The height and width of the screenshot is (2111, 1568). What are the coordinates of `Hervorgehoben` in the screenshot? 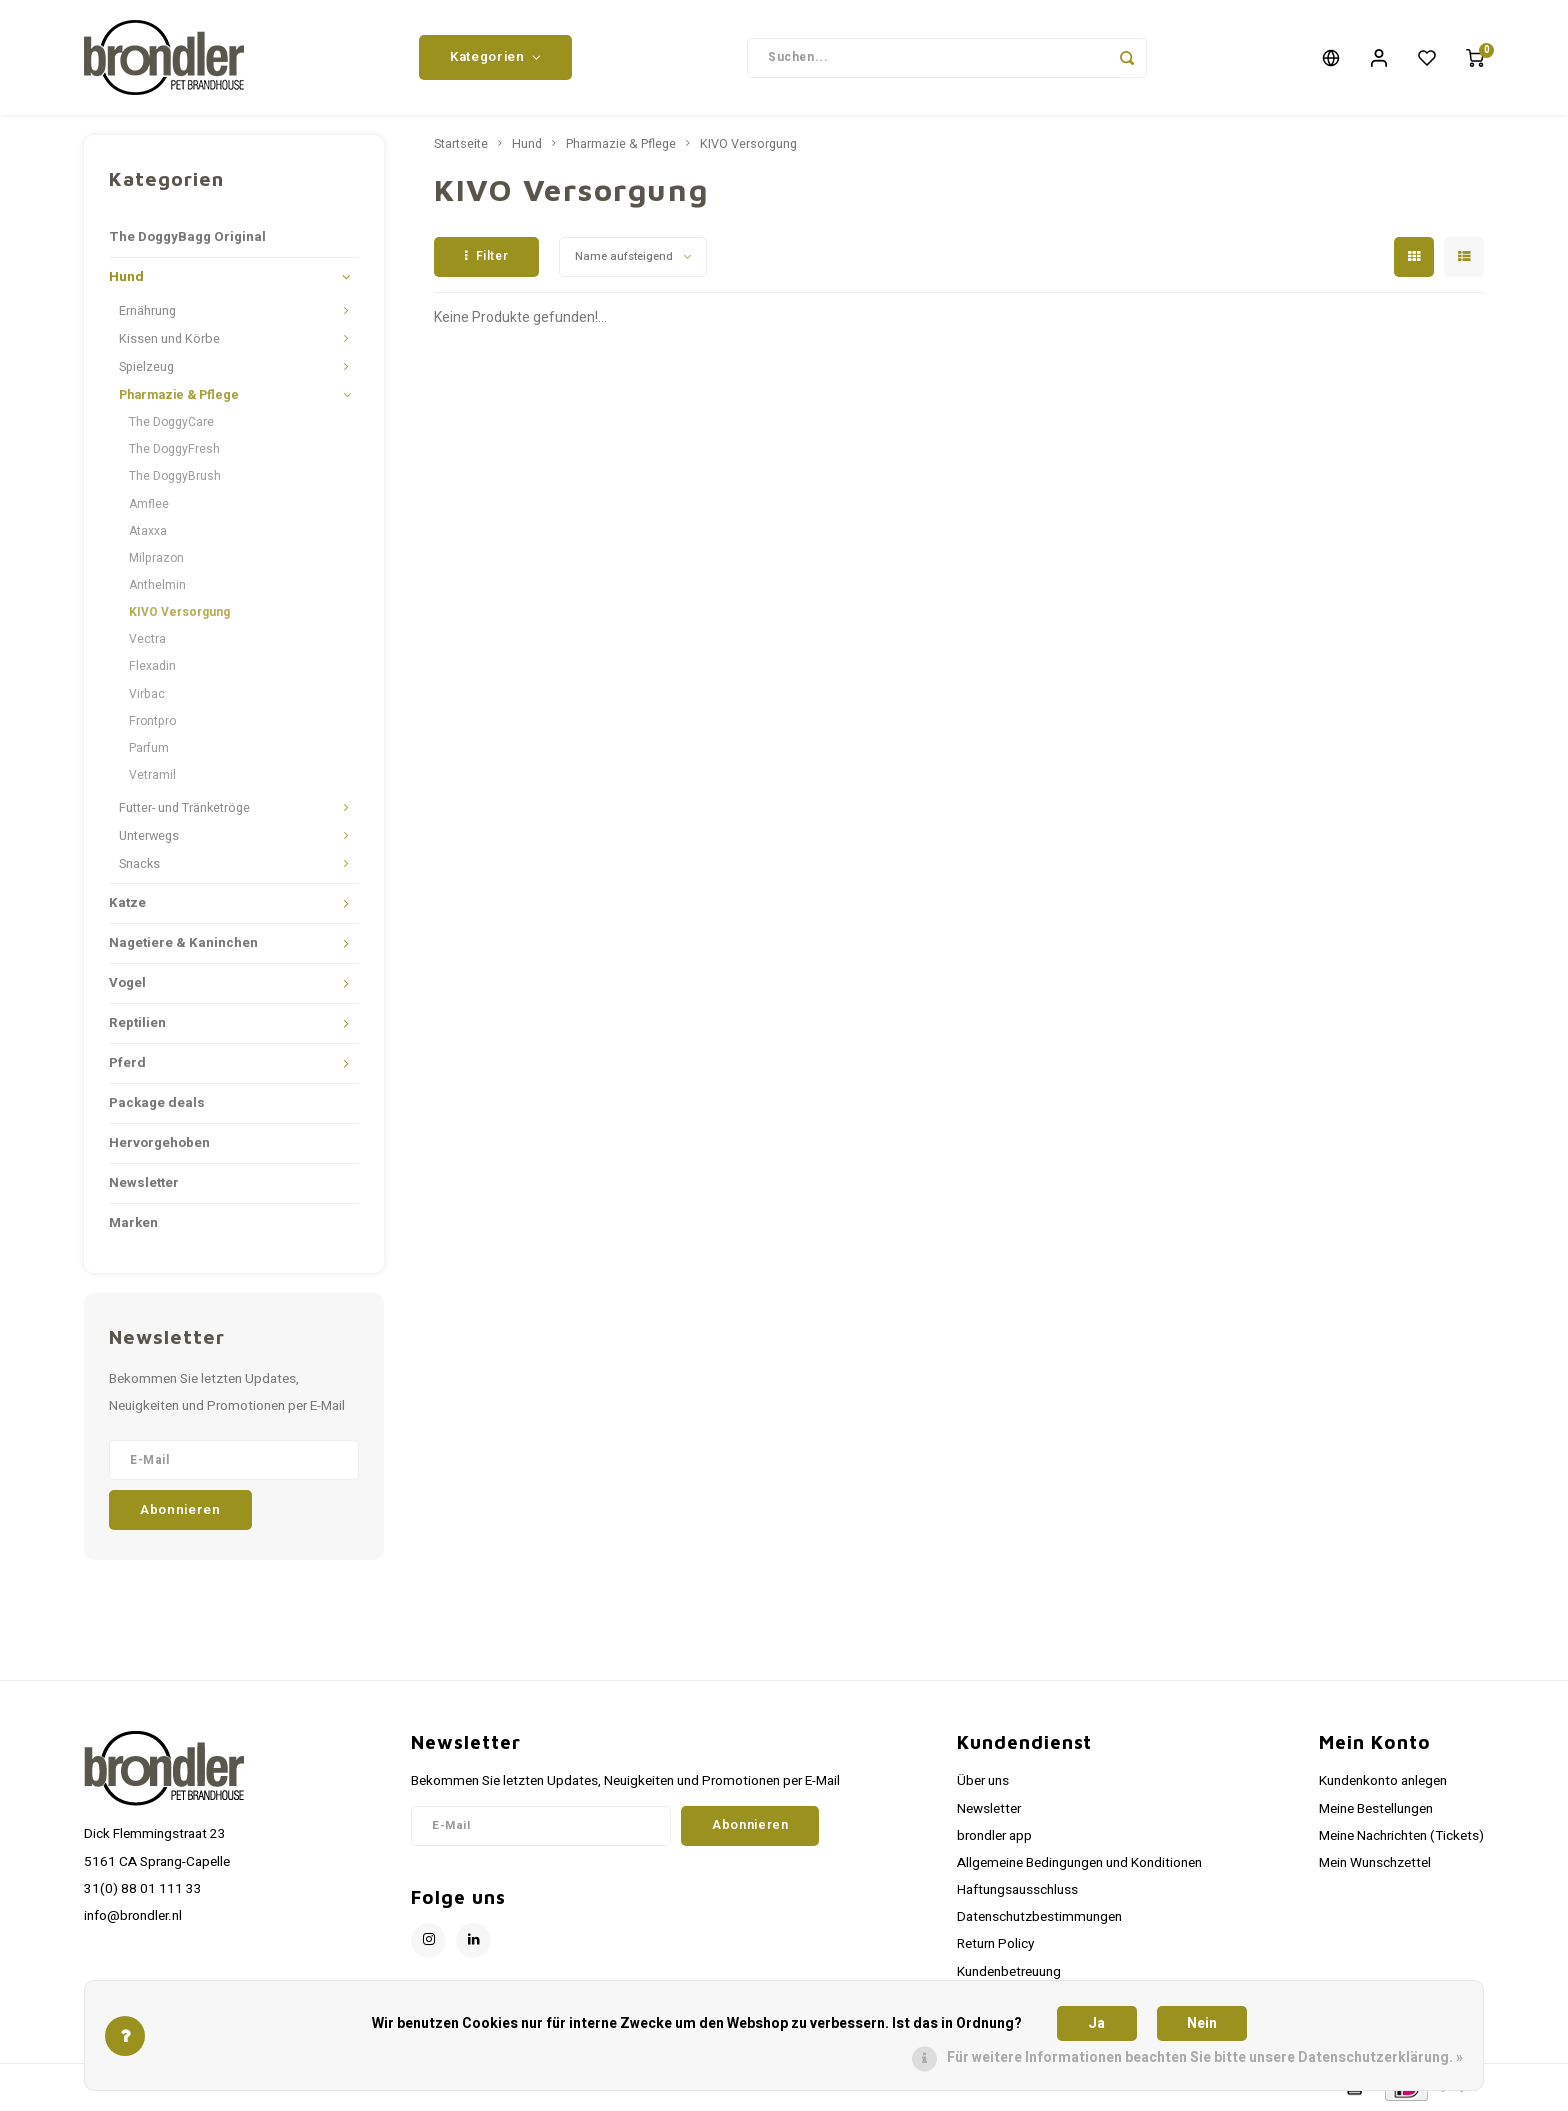 It's located at (159, 1143).